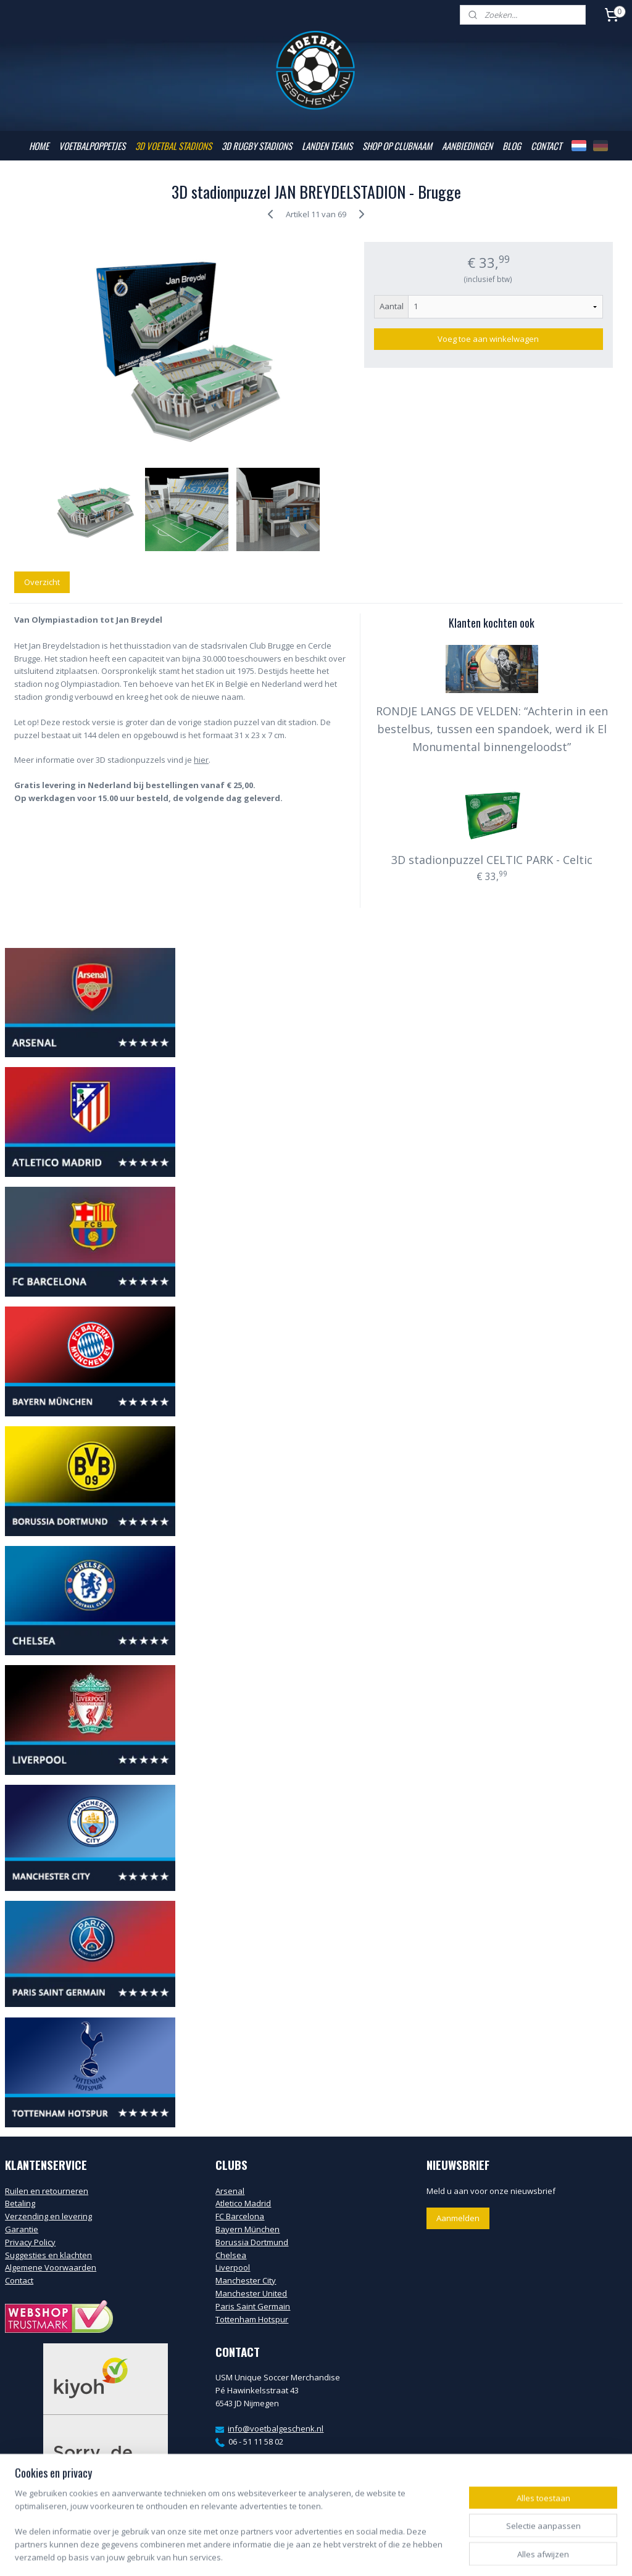  What do you see at coordinates (301, 2553) in the screenshot?
I see `rss` at bounding box center [301, 2553].